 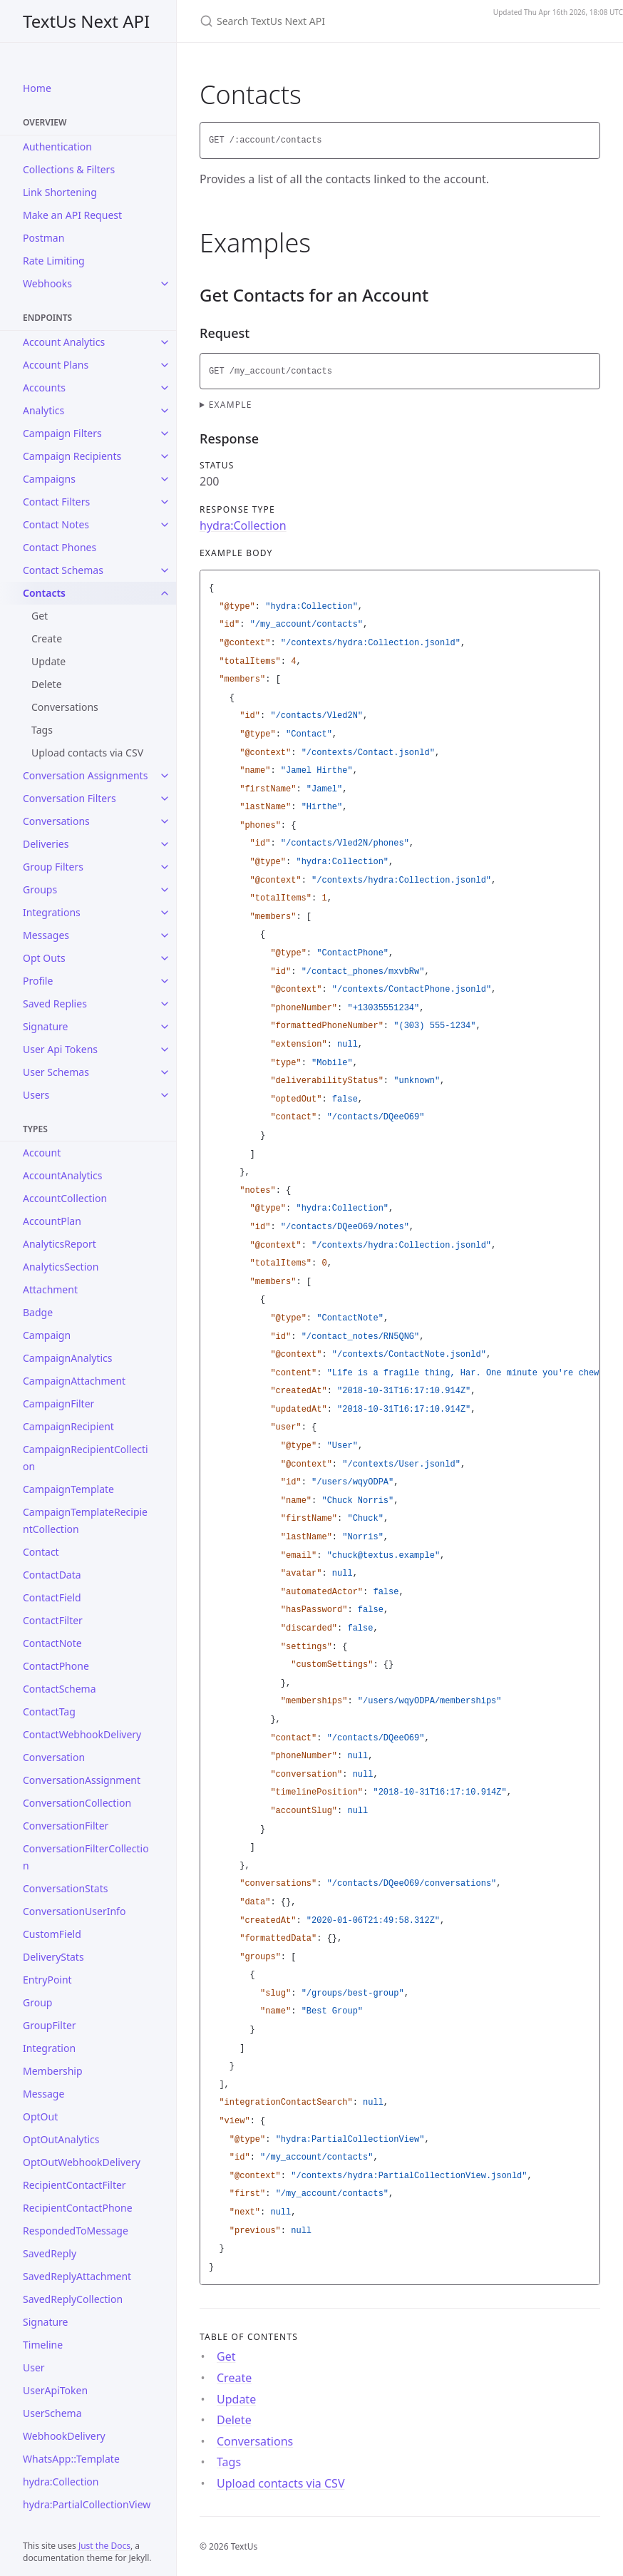 What do you see at coordinates (54, 260) in the screenshot?
I see `Rate Limiting` at bounding box center [54, 260].